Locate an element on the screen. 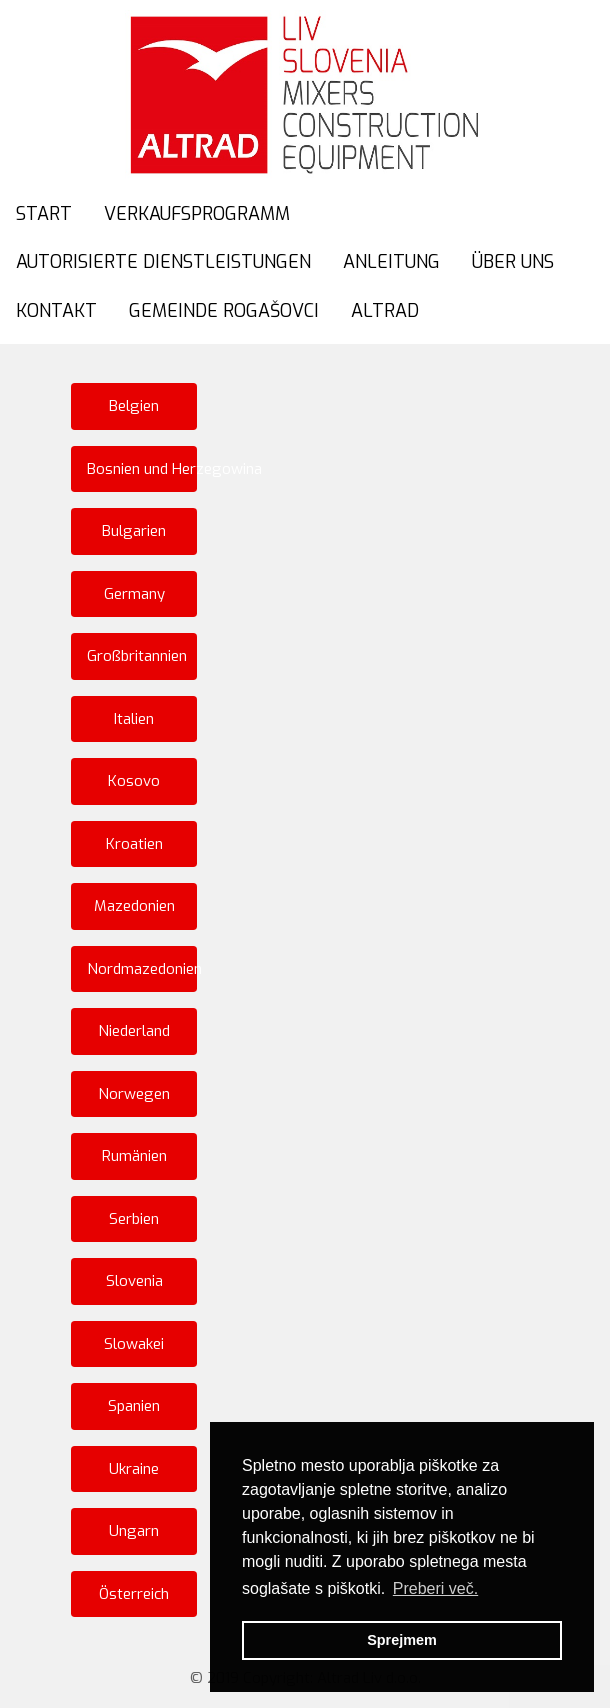 The width and height of the screenshot is (610, 1708). Spanien is located at coordinates (134, 1406).